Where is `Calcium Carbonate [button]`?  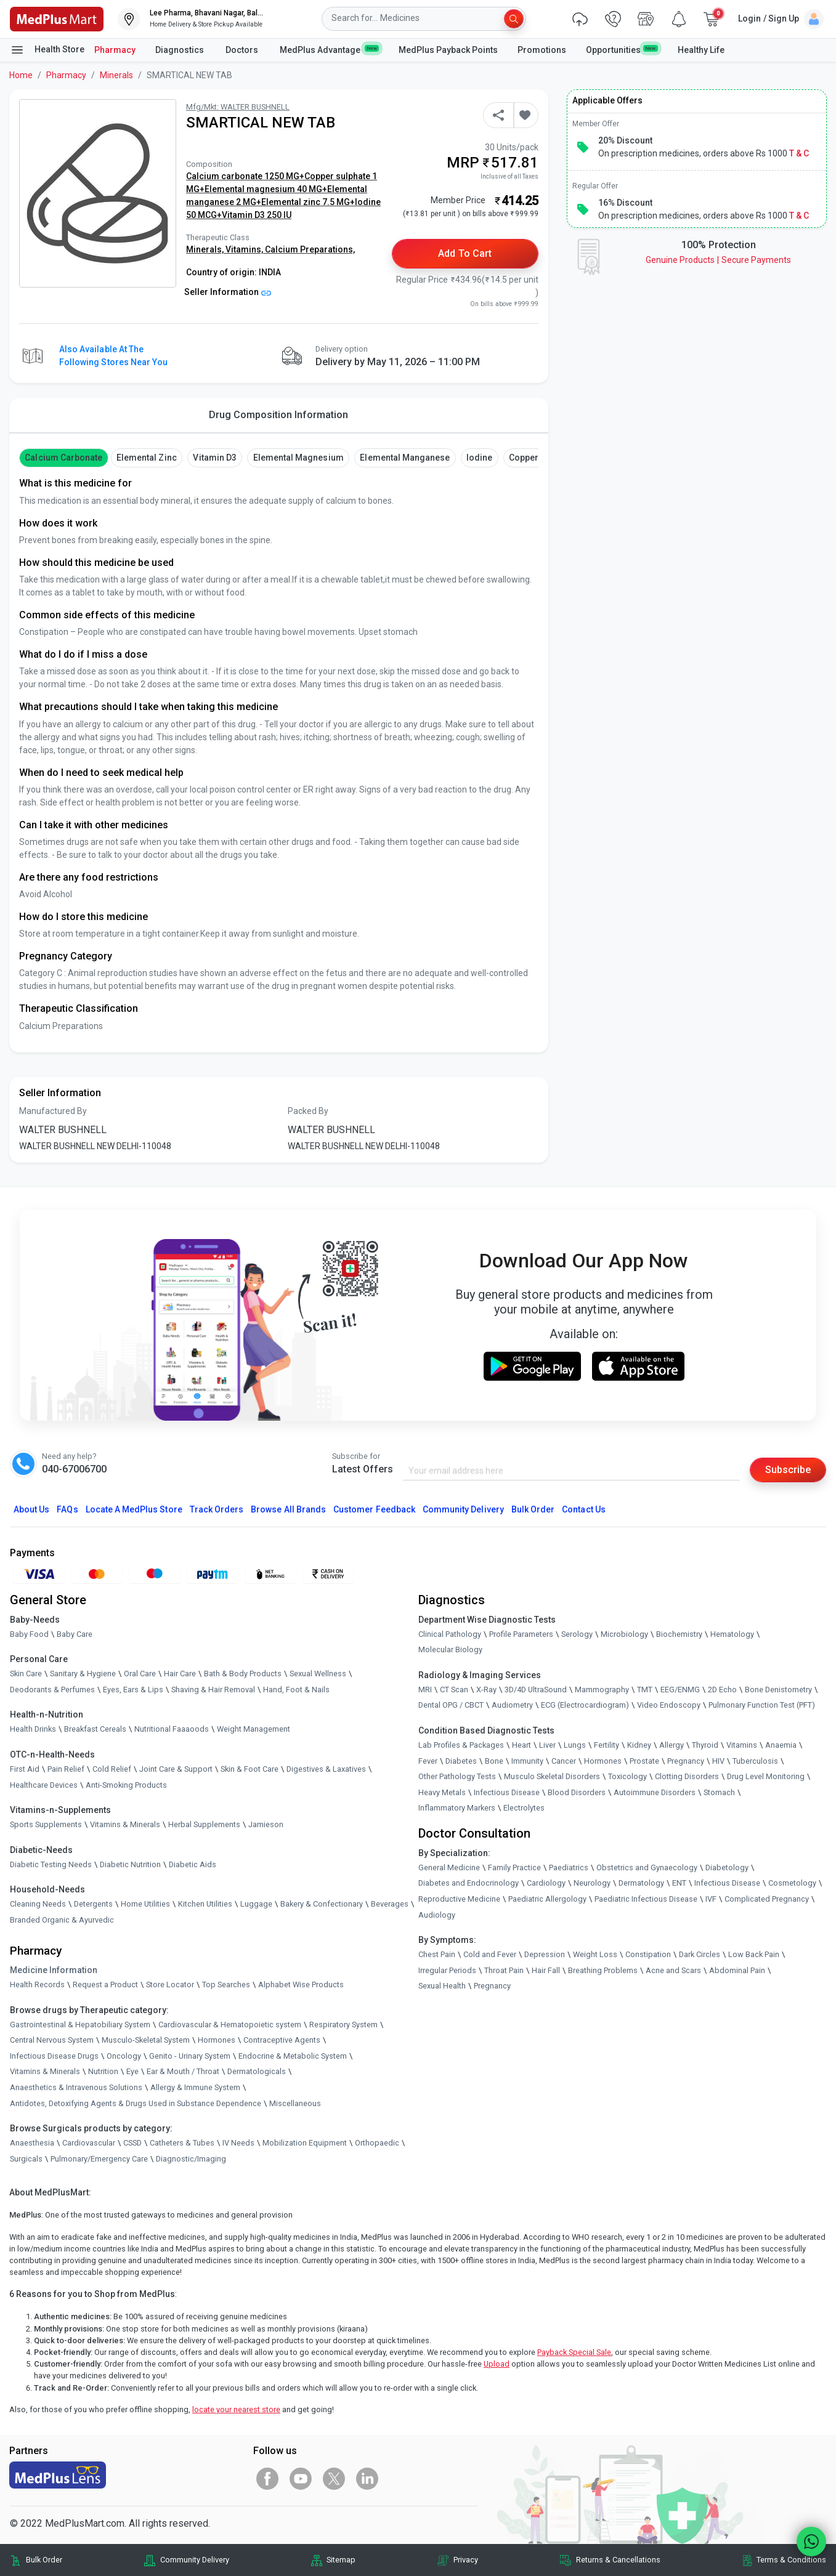
Calcium Carbonate [button] is located at coordinates (63, 457).